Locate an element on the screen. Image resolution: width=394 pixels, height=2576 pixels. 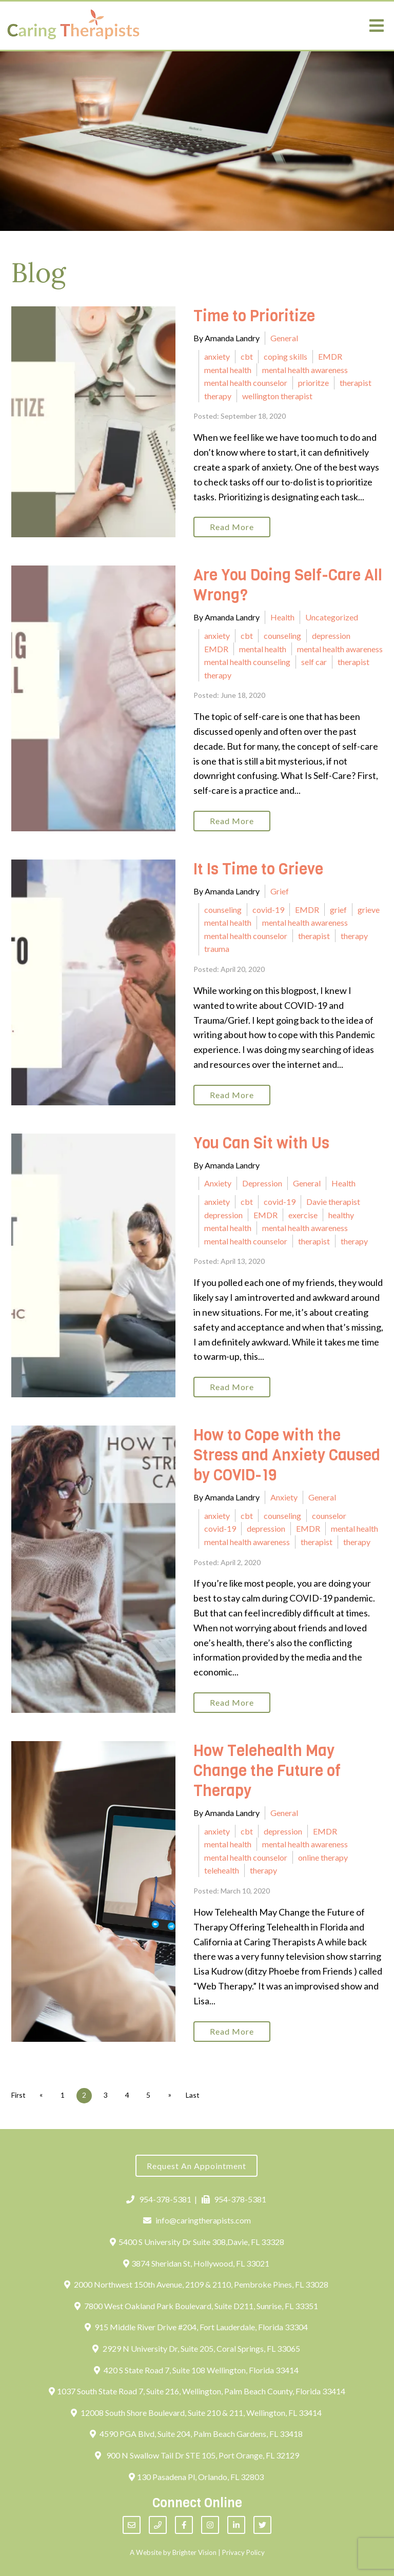
mental health is located at coordinates (227, 370).